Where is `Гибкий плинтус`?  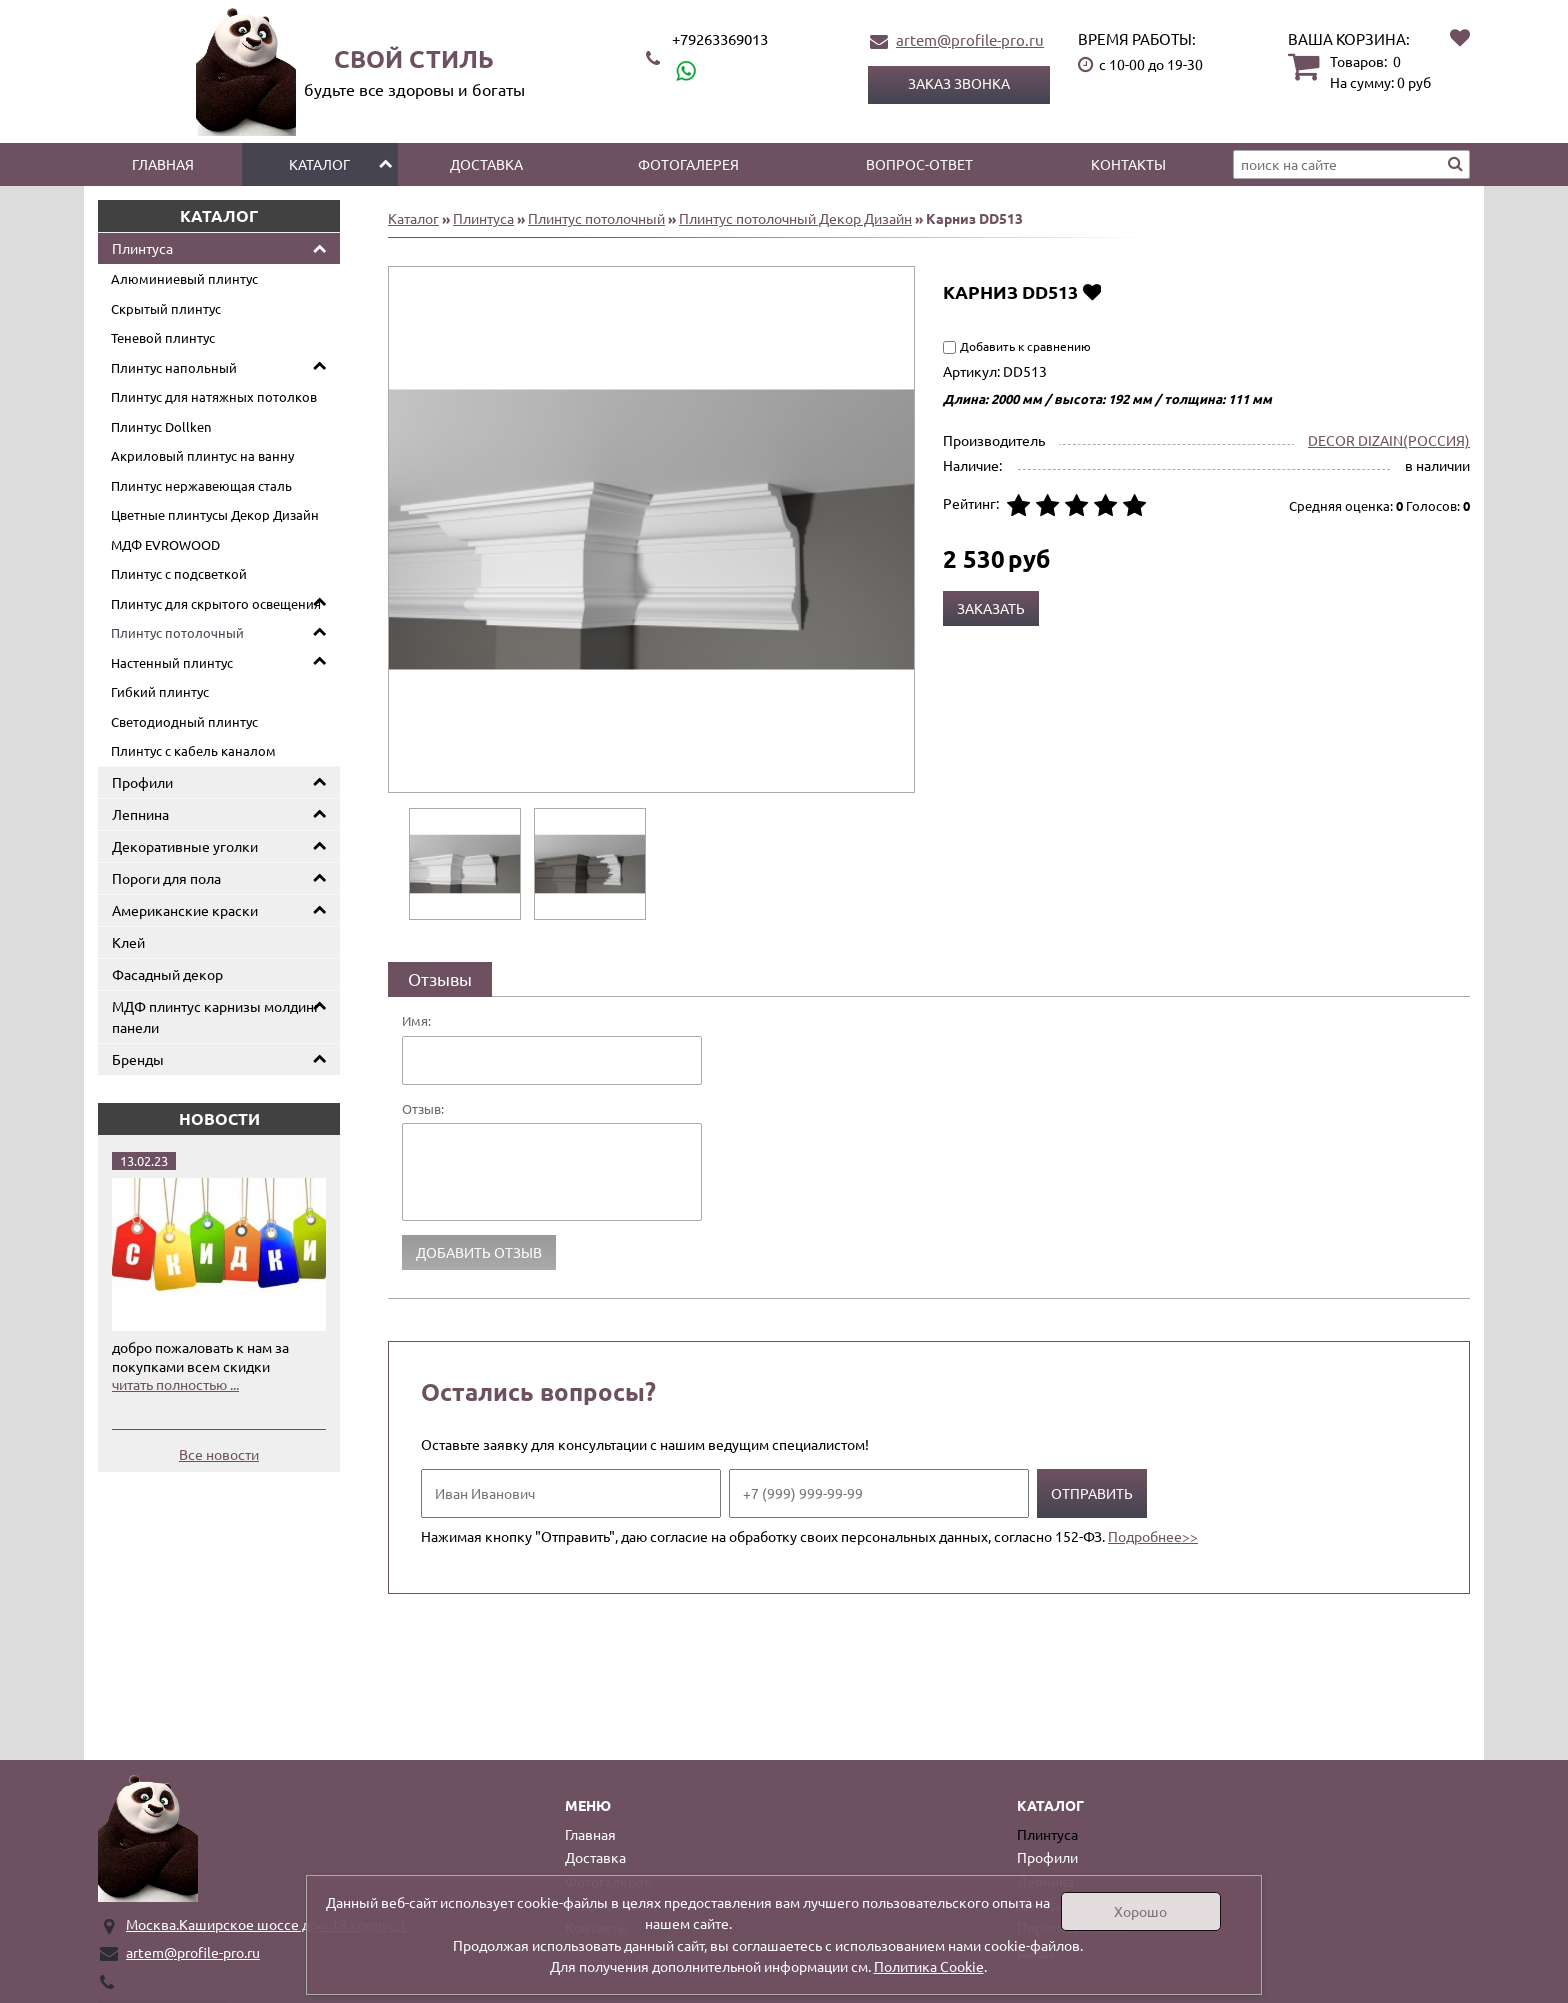 Гибкий плинтус is located at coordinates (160, 691).